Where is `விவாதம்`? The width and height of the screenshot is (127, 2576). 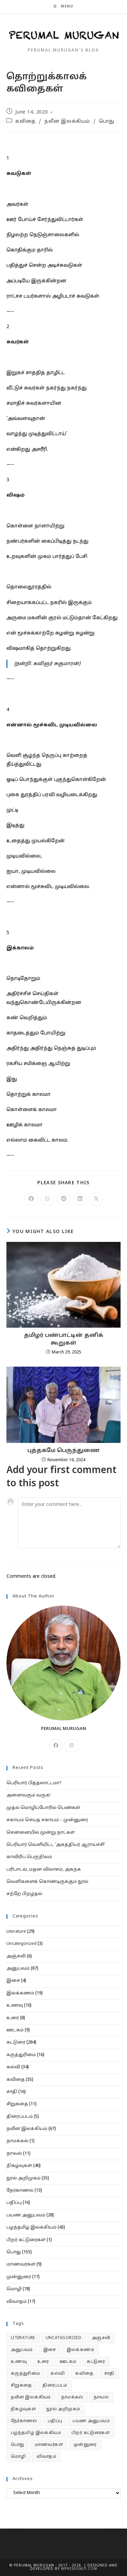
விவாதம் is located at coordinates (16, 2302).